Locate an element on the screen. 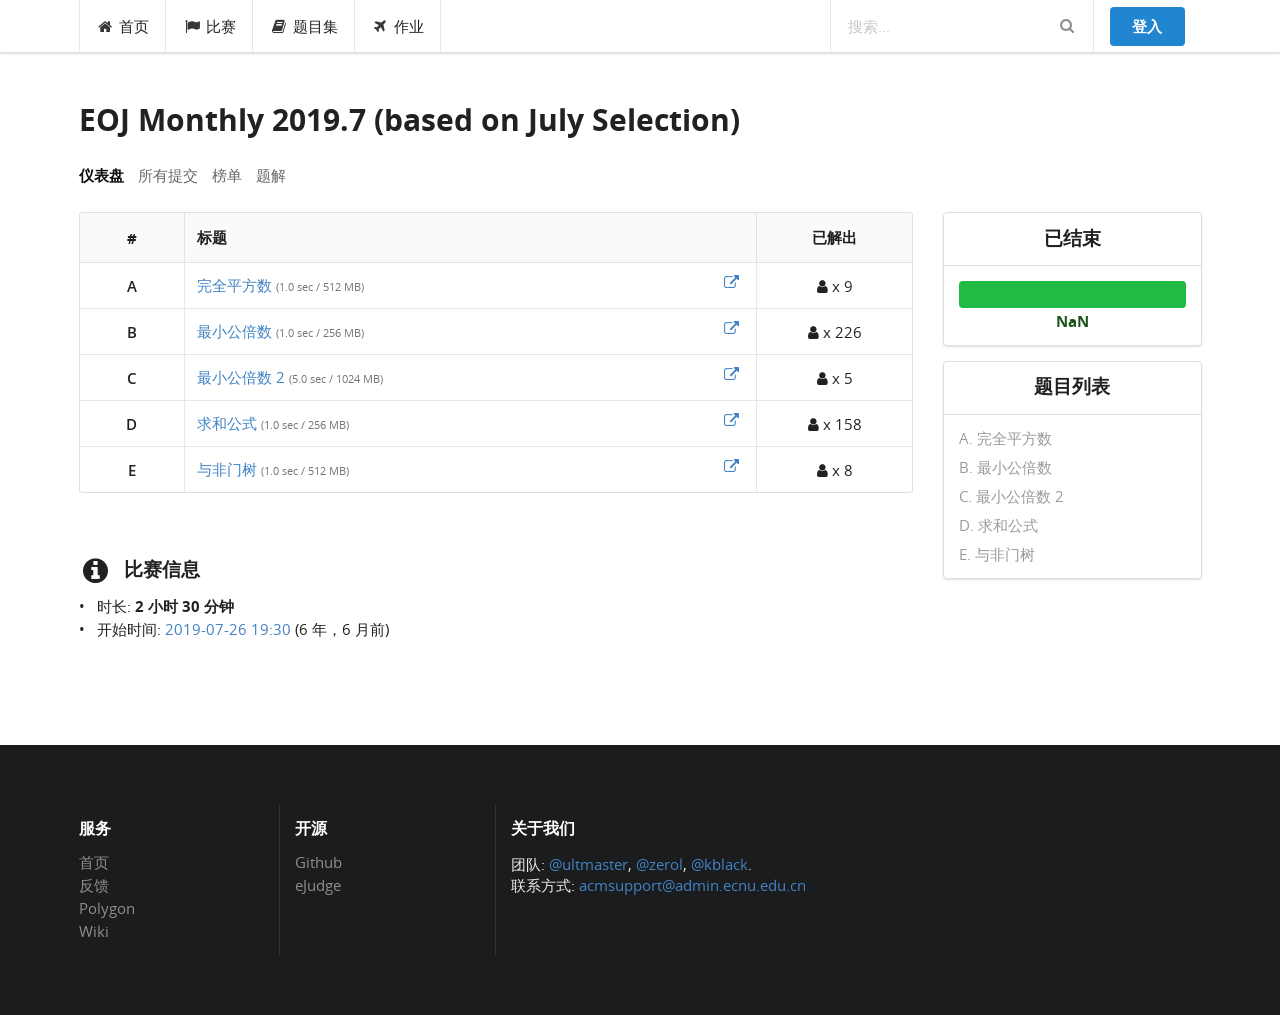  Polygon is located at coordinates (107, 908).